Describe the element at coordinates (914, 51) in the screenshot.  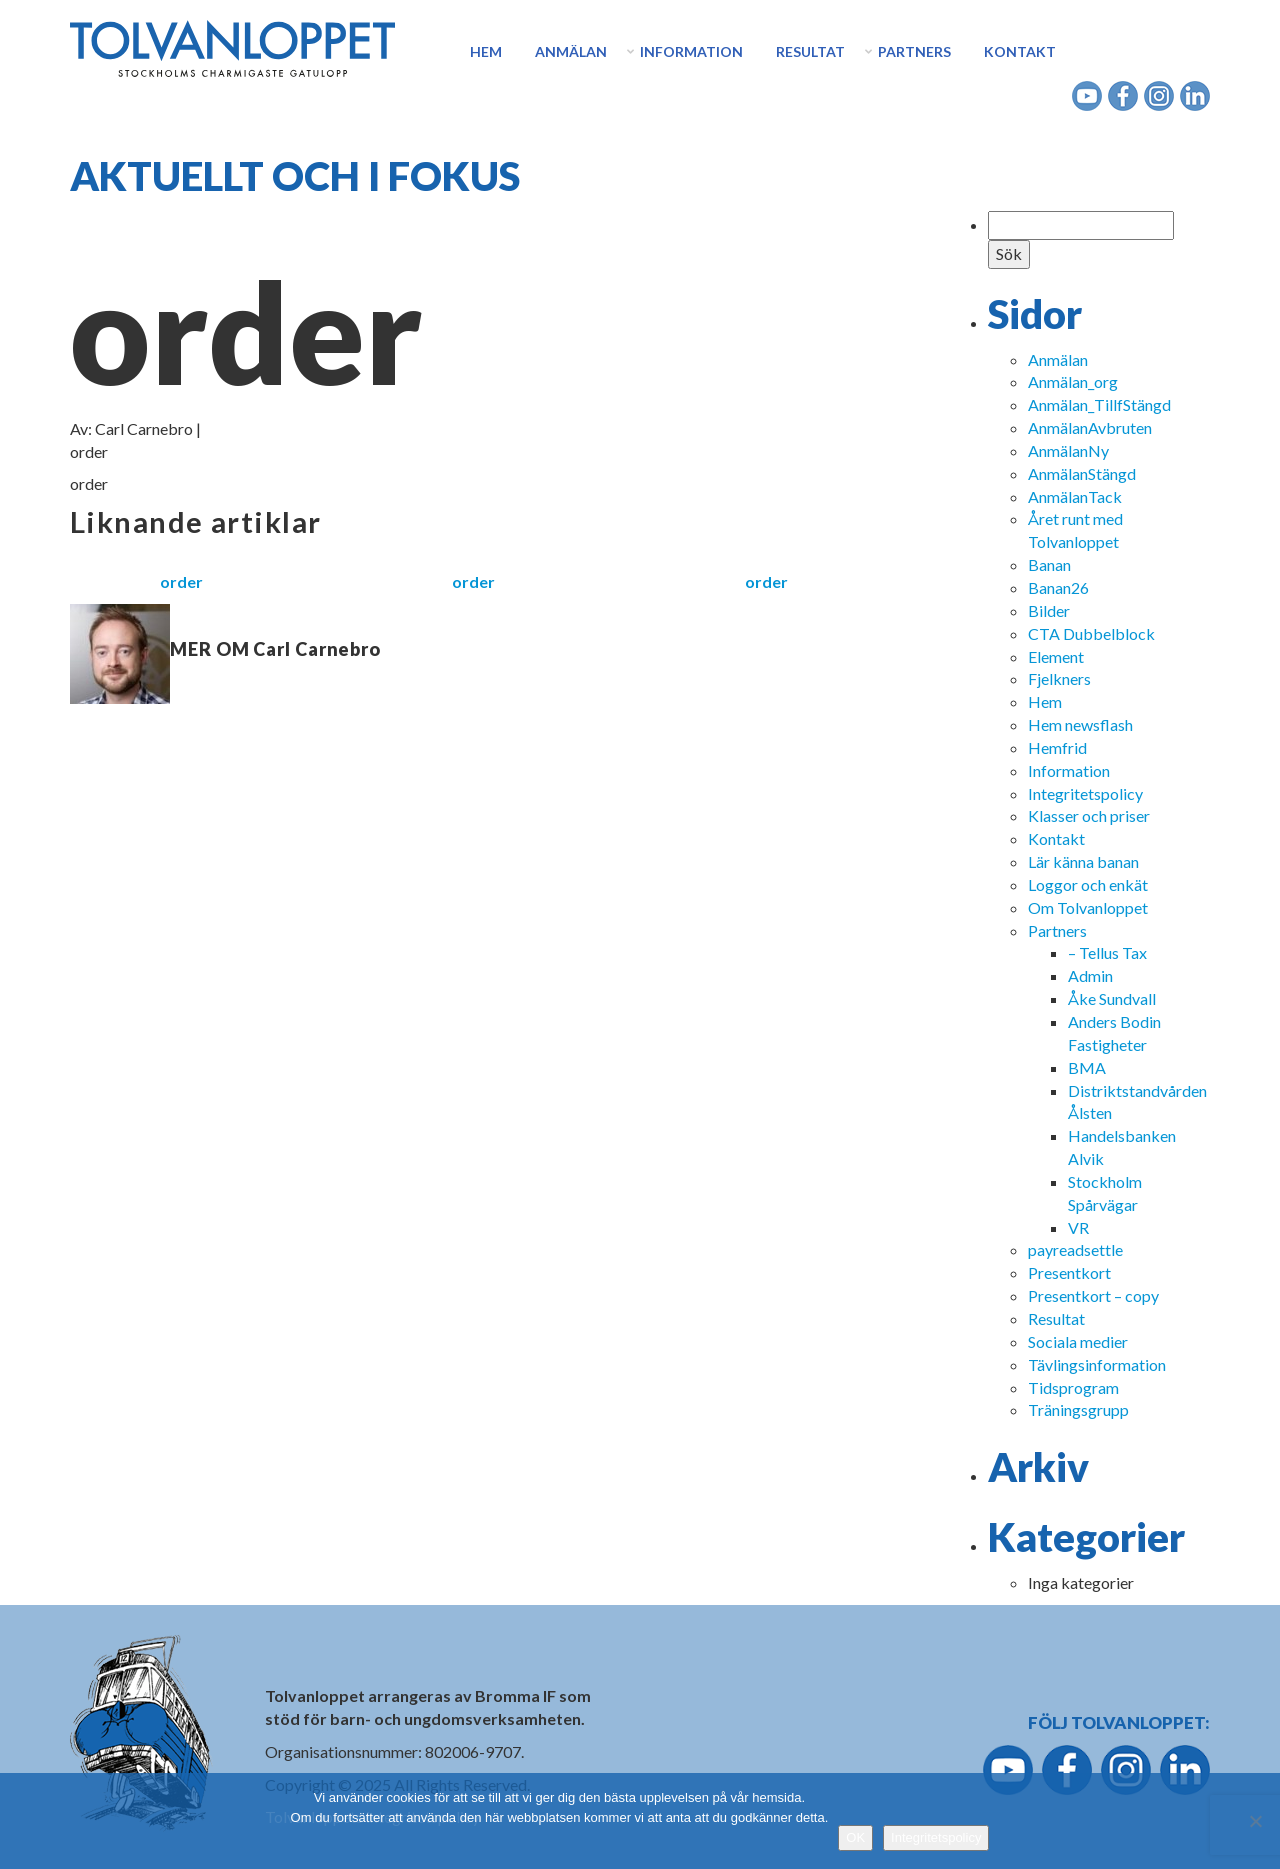
I see `Partners` at that location.